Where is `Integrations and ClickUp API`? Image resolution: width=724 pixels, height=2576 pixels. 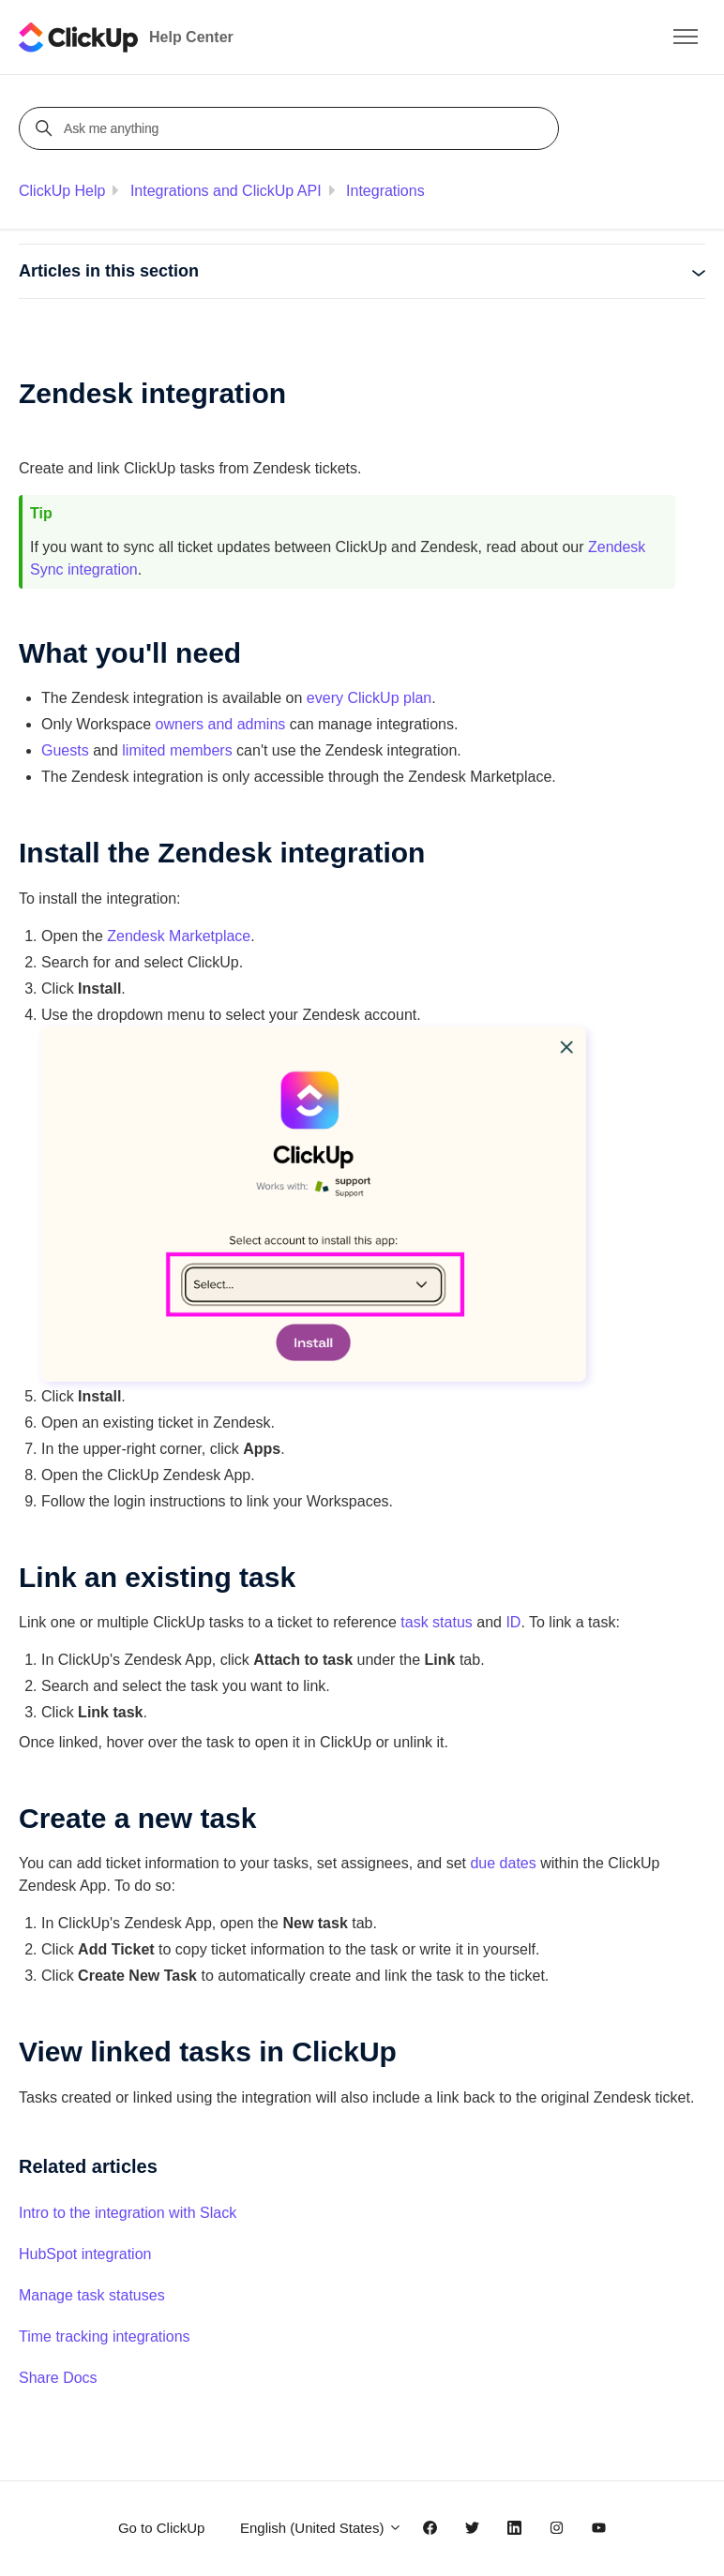 Integrations and ClickUp API is located at coordinates (226, 191).